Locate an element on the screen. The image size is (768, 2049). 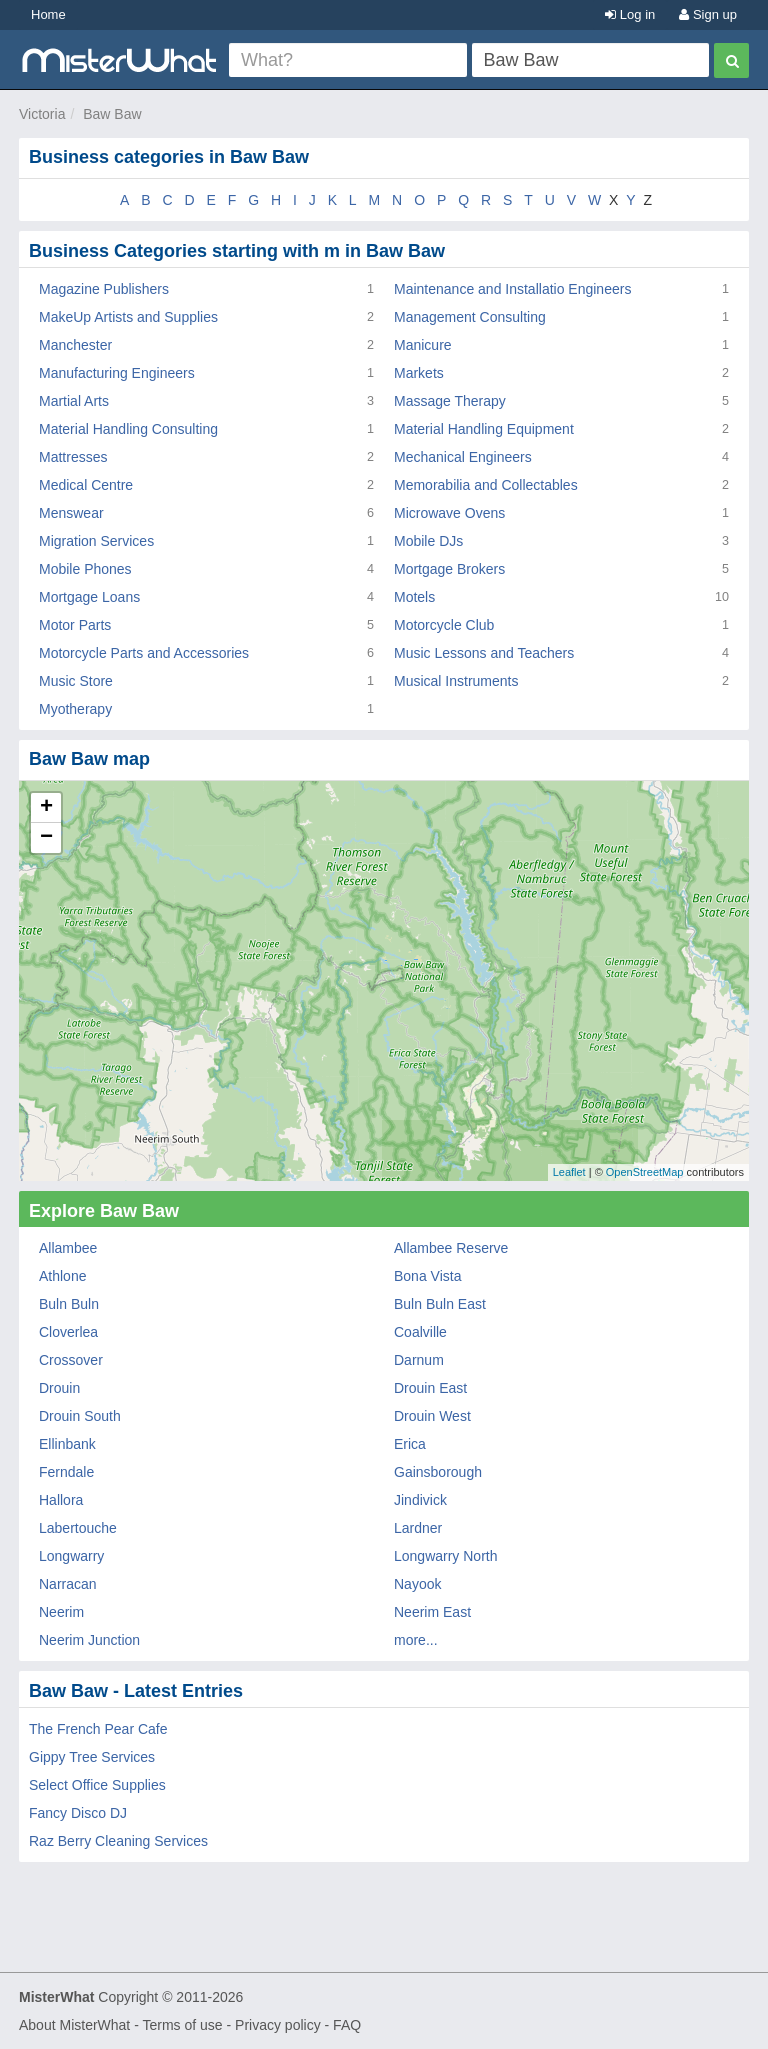
FAQ is located at coordinates (347, 2025).